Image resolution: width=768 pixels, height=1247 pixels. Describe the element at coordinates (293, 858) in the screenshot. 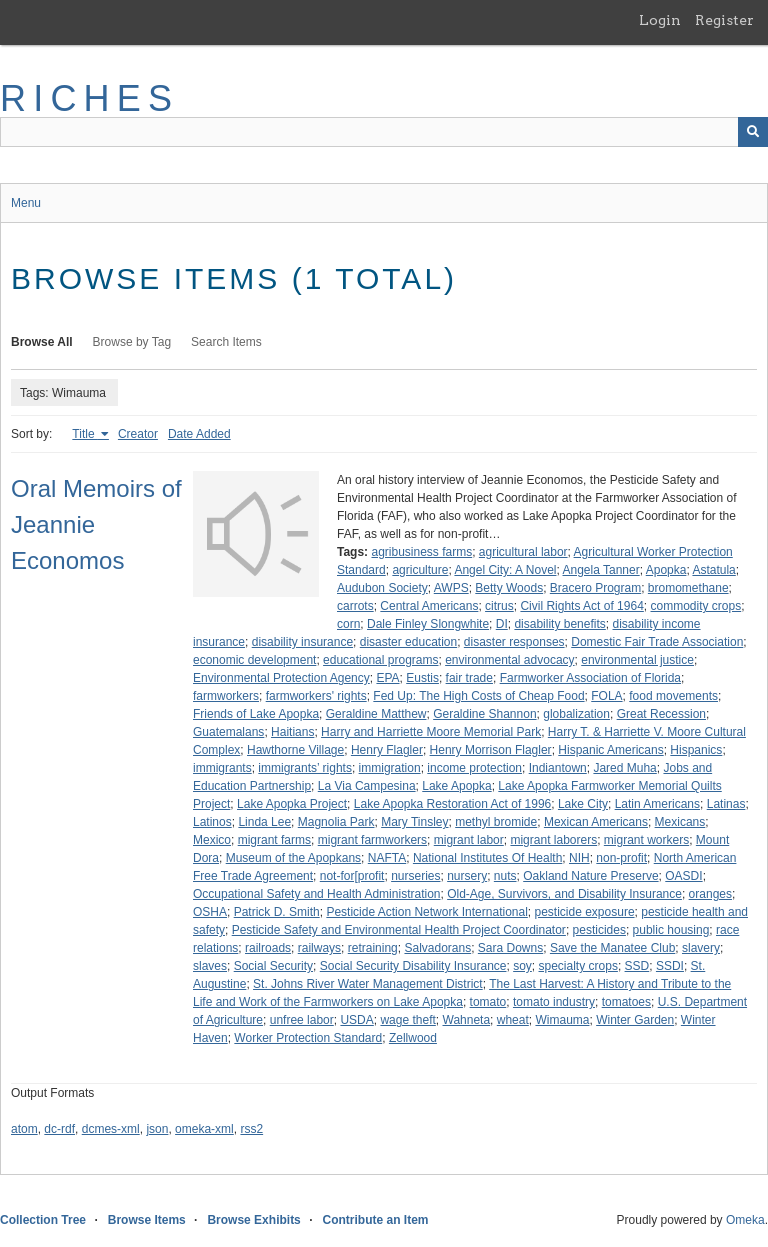

I see `Museum of the Apopkans` at that location.